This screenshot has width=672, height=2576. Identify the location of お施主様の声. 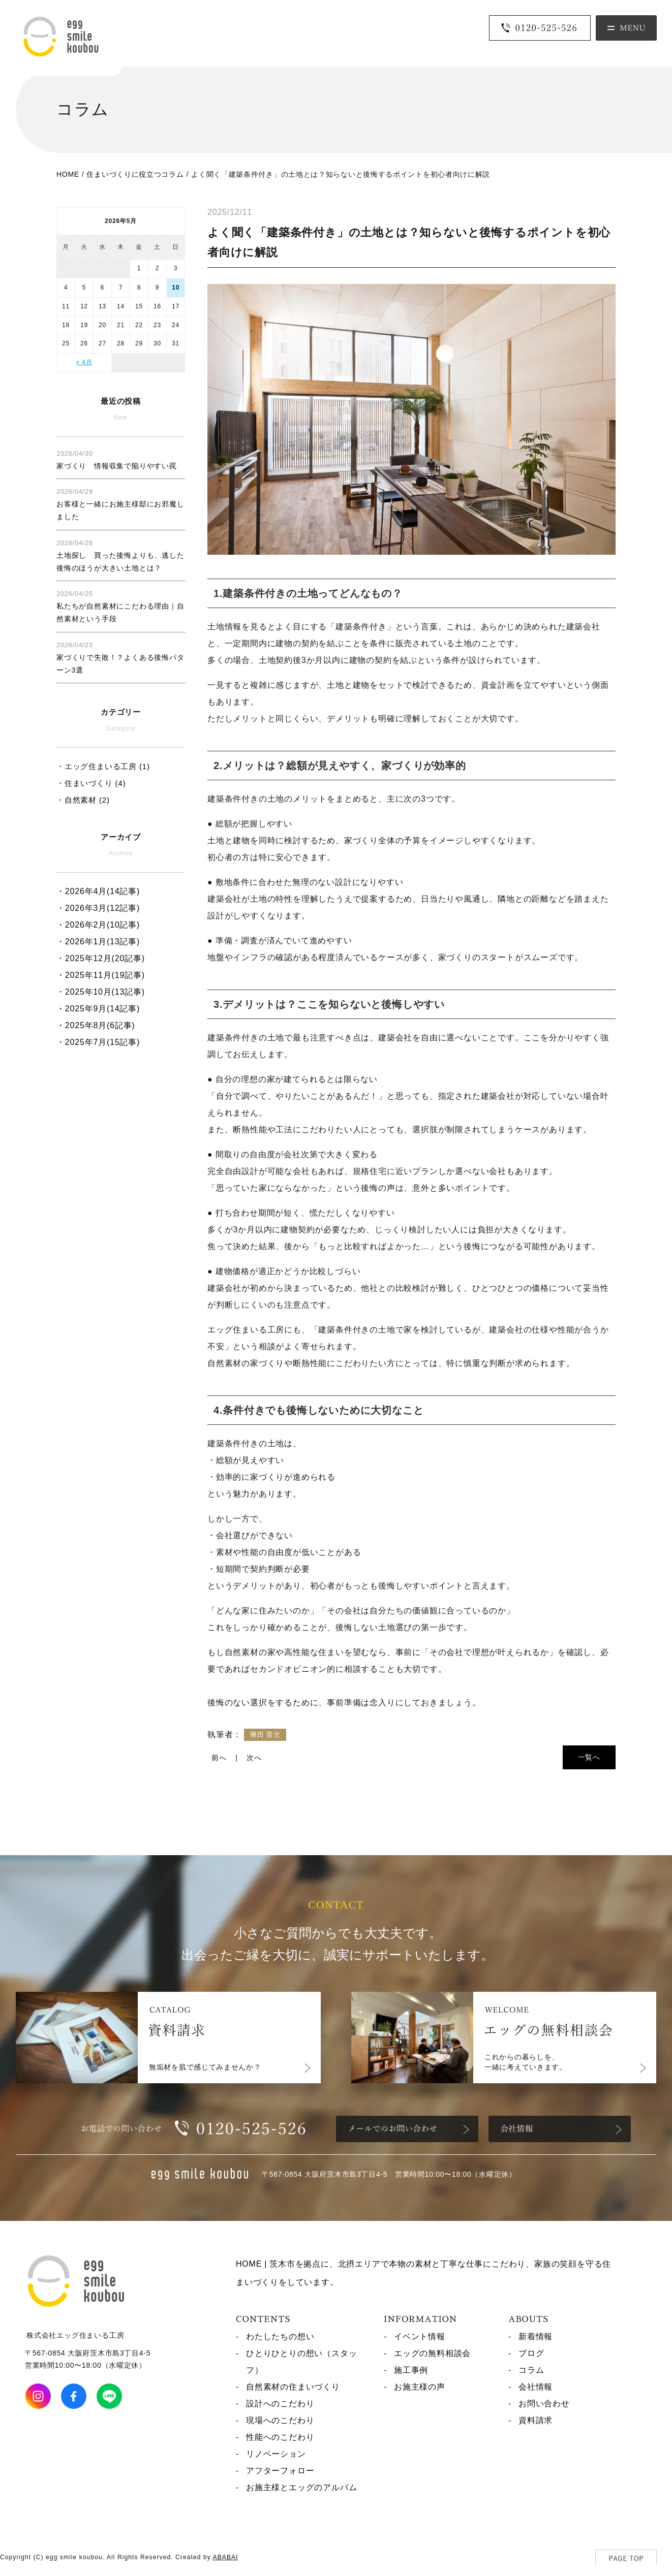
(419, 2386).